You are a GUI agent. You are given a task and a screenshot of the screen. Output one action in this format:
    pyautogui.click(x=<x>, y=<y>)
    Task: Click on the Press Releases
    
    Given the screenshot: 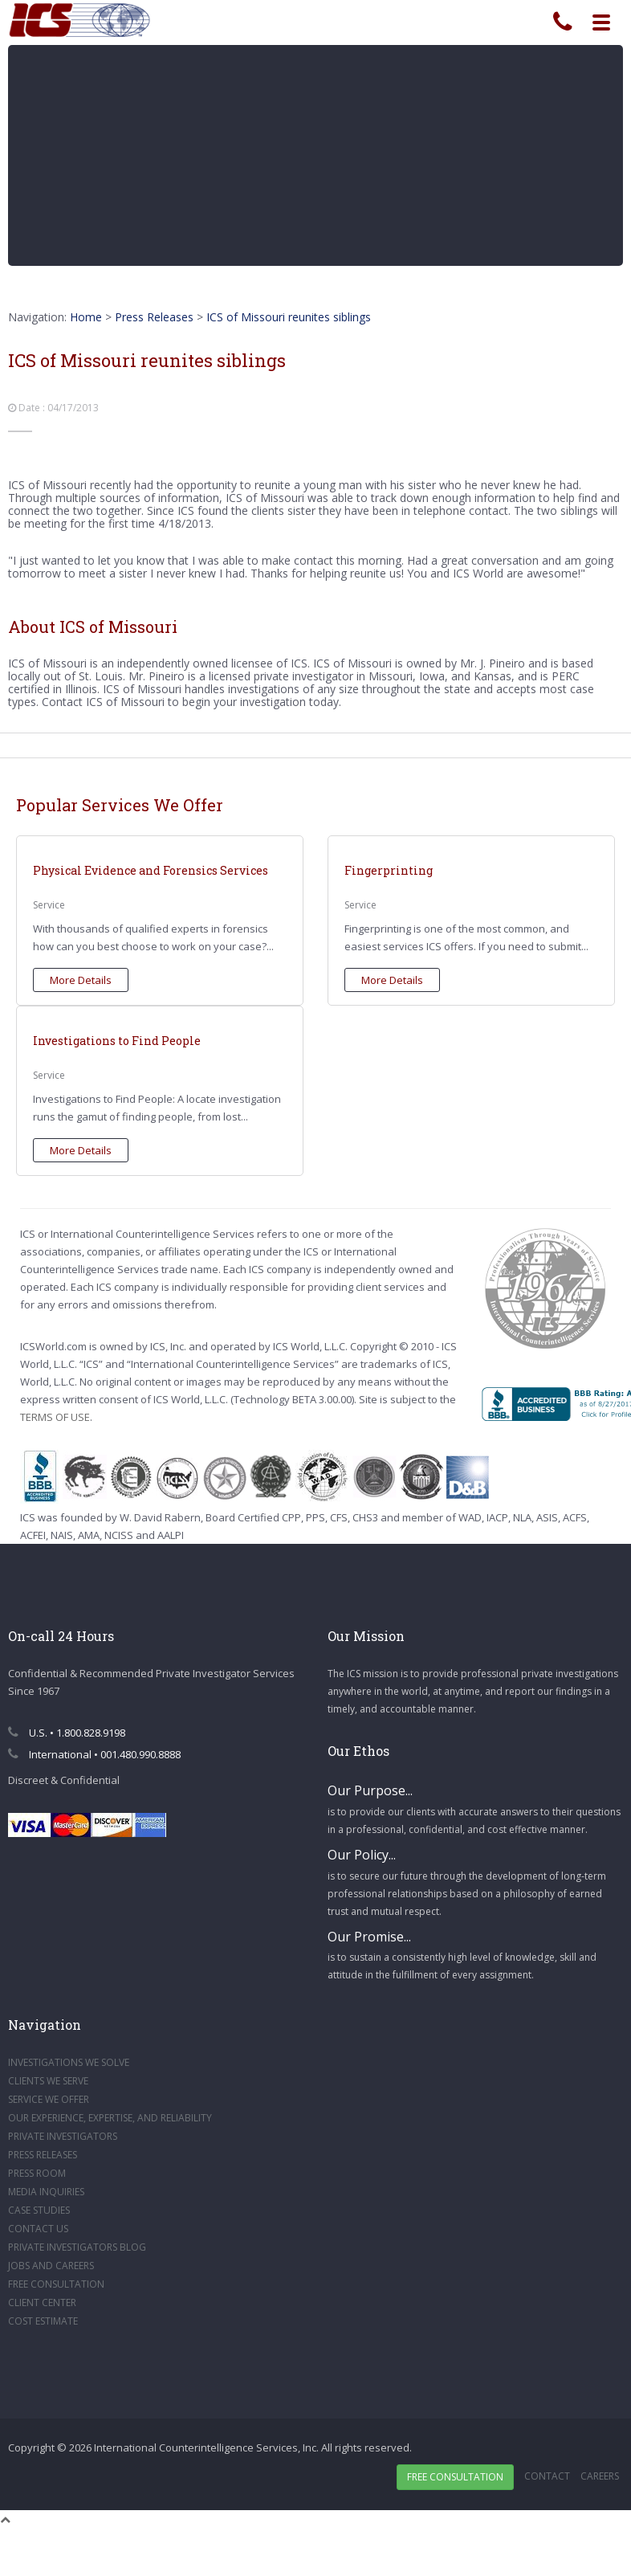 What is the action you would take?
    pyautogui.click(x=154, y=317)
    